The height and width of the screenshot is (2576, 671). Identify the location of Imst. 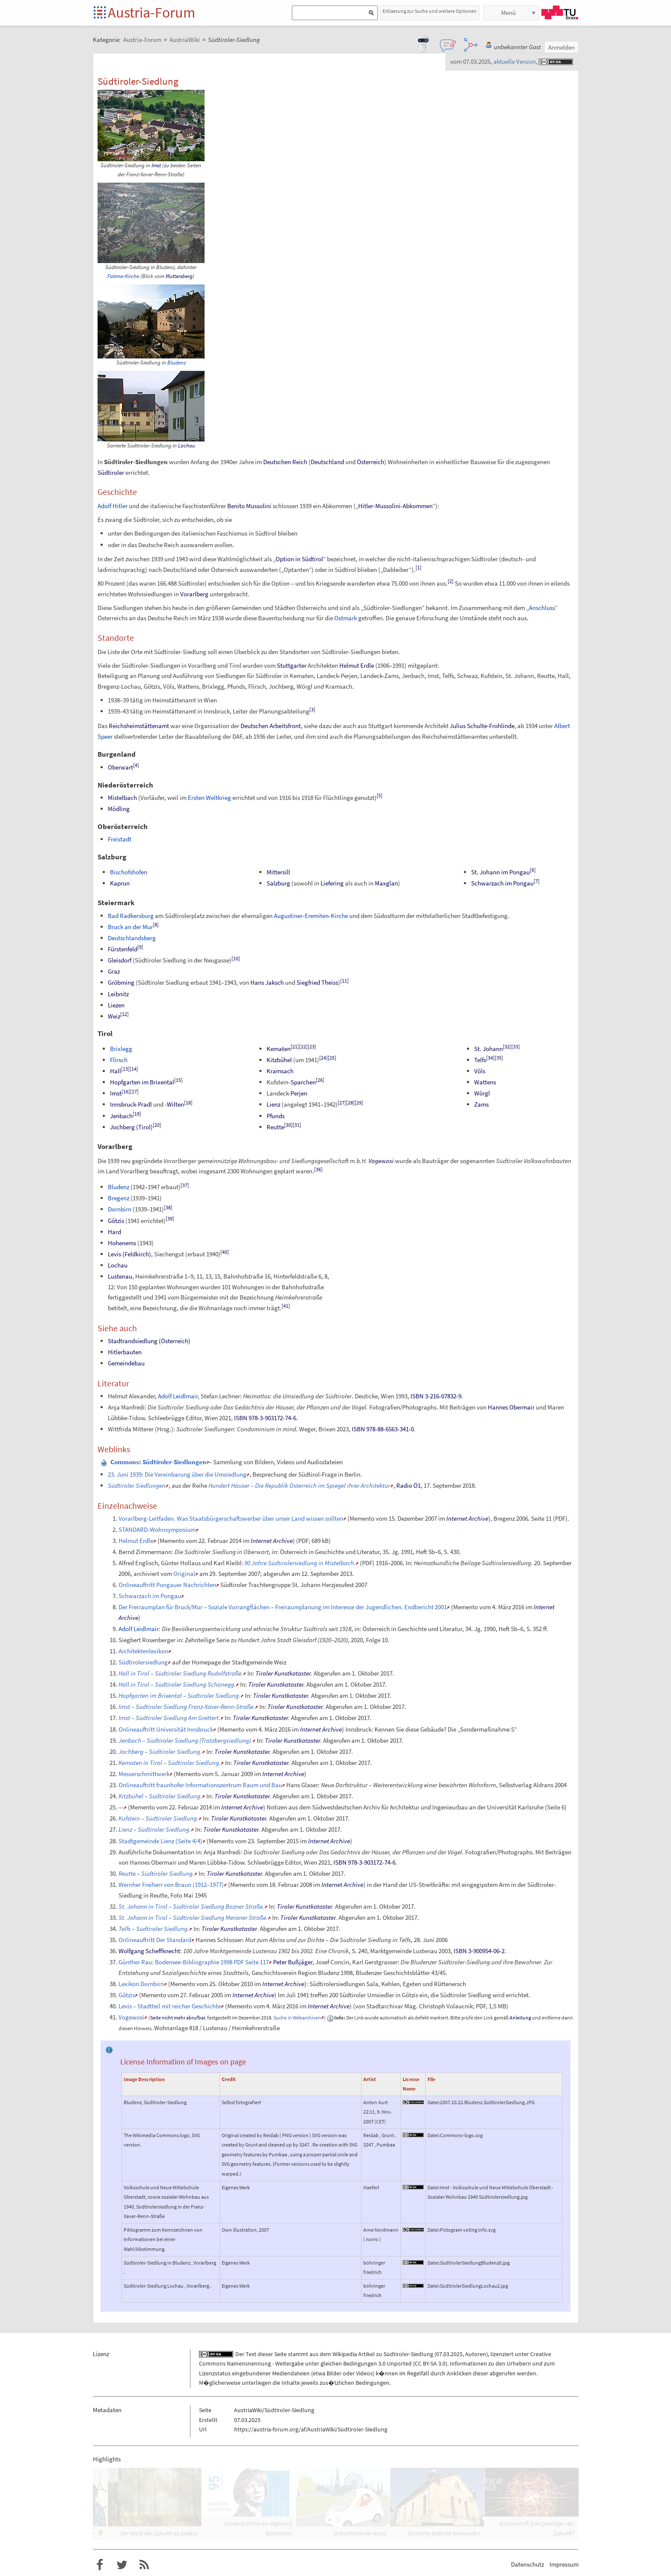
(156, 165).